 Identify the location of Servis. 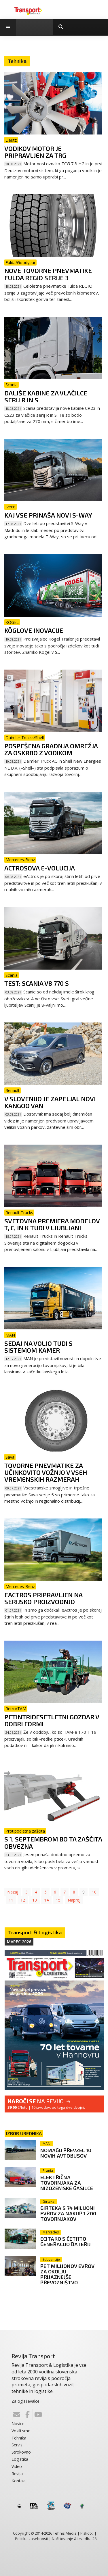
(17, 2445).